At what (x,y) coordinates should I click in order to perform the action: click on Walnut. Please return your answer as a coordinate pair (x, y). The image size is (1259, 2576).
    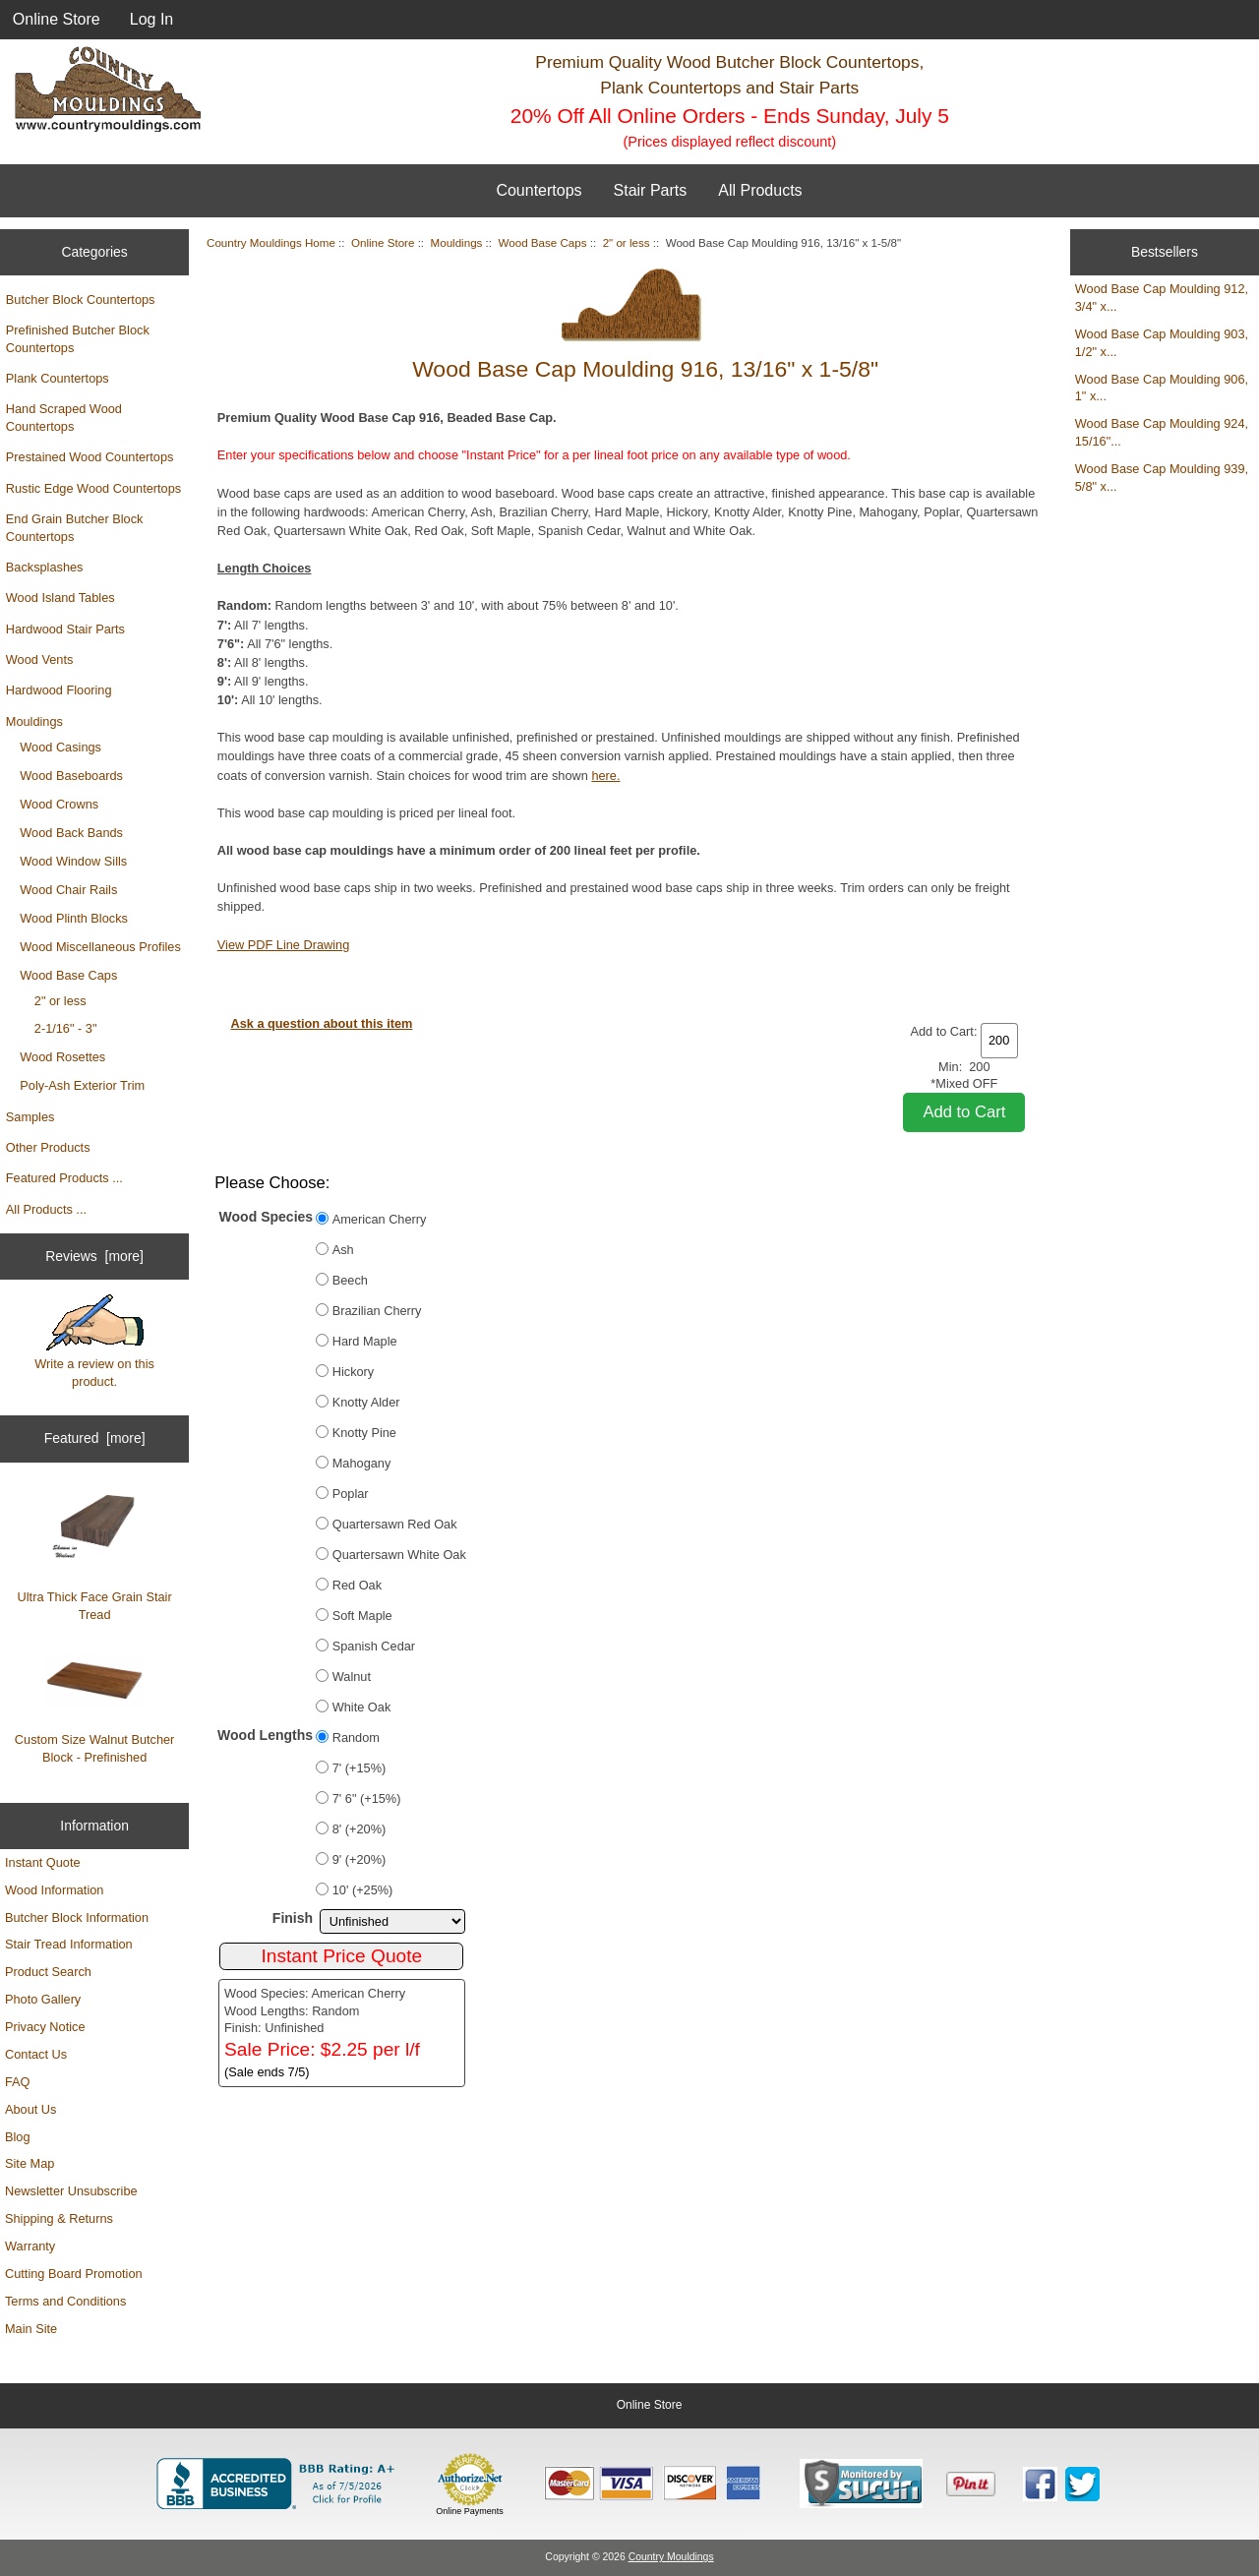
    Looking at the image, I should click on (351, 1676).